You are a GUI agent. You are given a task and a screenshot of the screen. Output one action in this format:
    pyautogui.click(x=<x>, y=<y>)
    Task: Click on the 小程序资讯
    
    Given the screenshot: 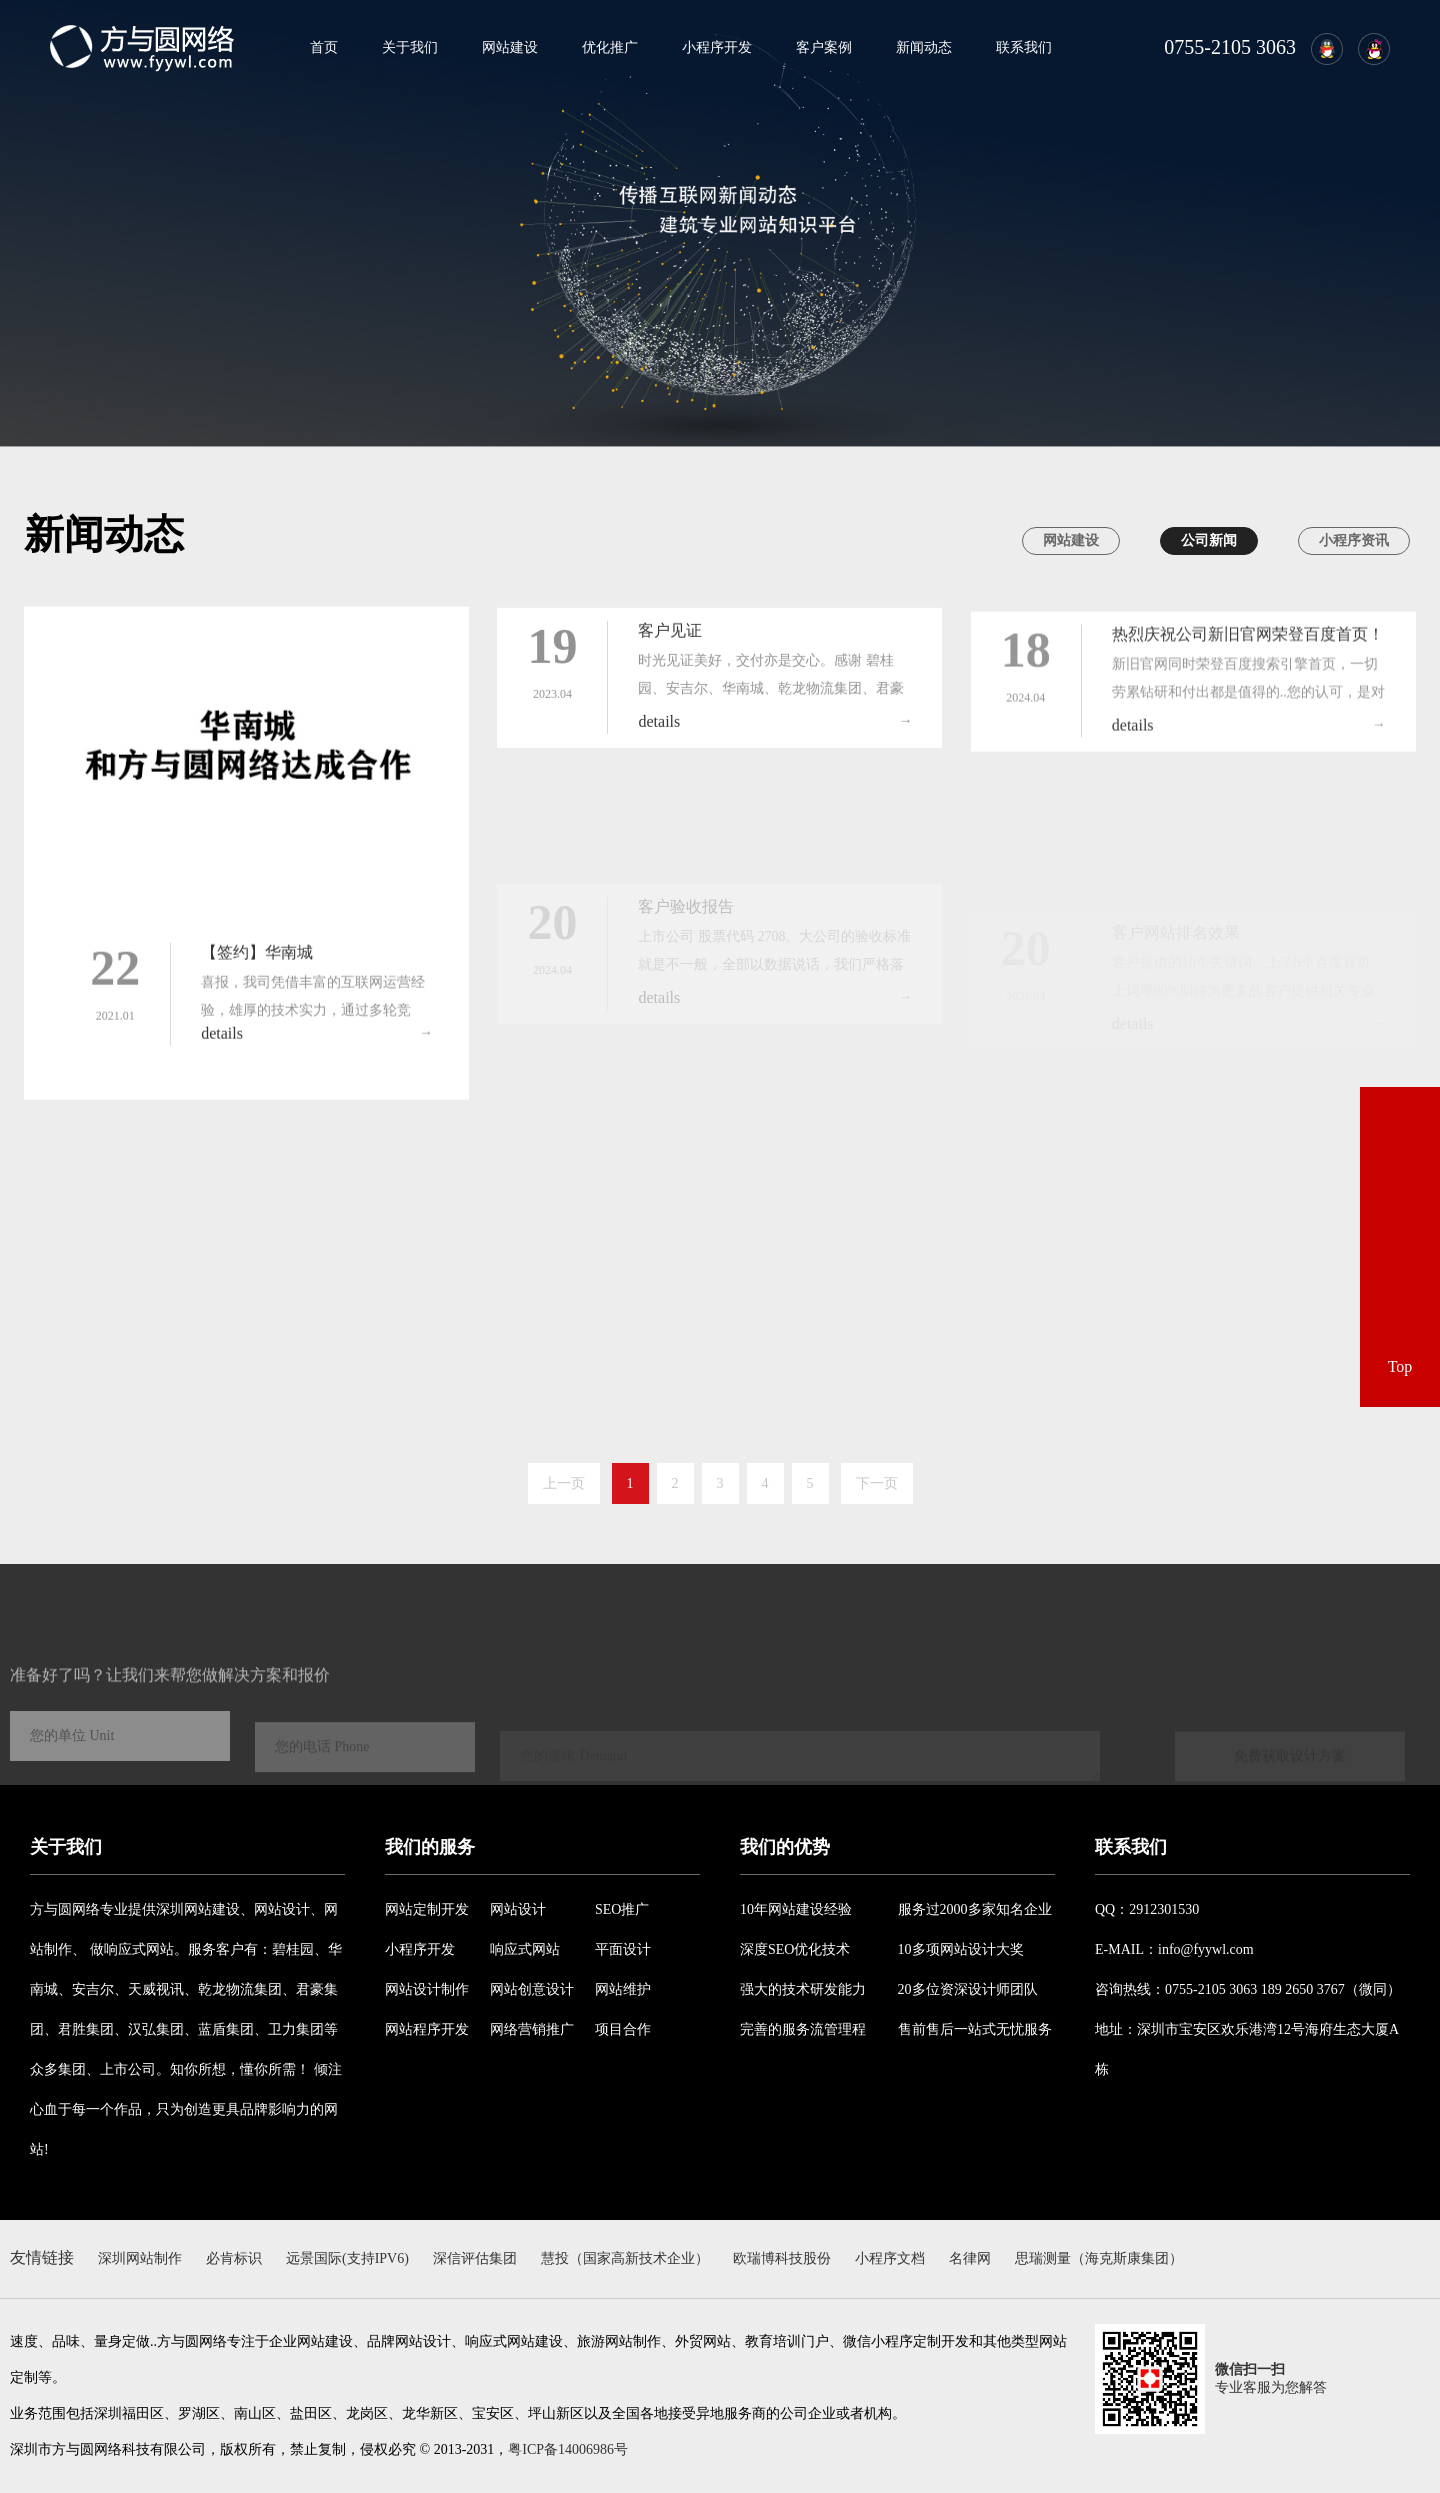 What is the action you would take?
    pyautogui.click(x=1354, y=540)
    